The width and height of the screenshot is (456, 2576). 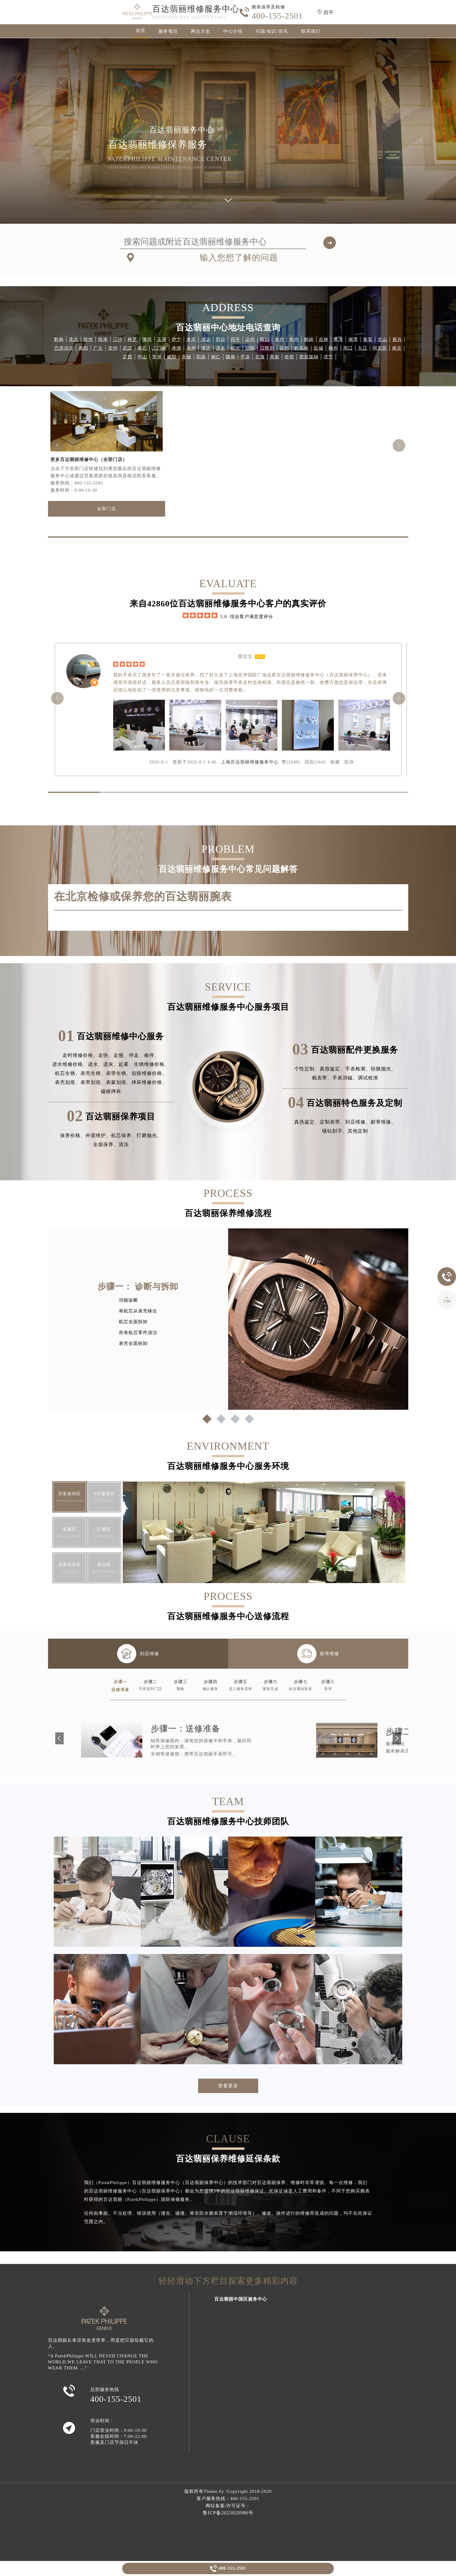 I want to click on 盐城, so click(x=318, y=348).